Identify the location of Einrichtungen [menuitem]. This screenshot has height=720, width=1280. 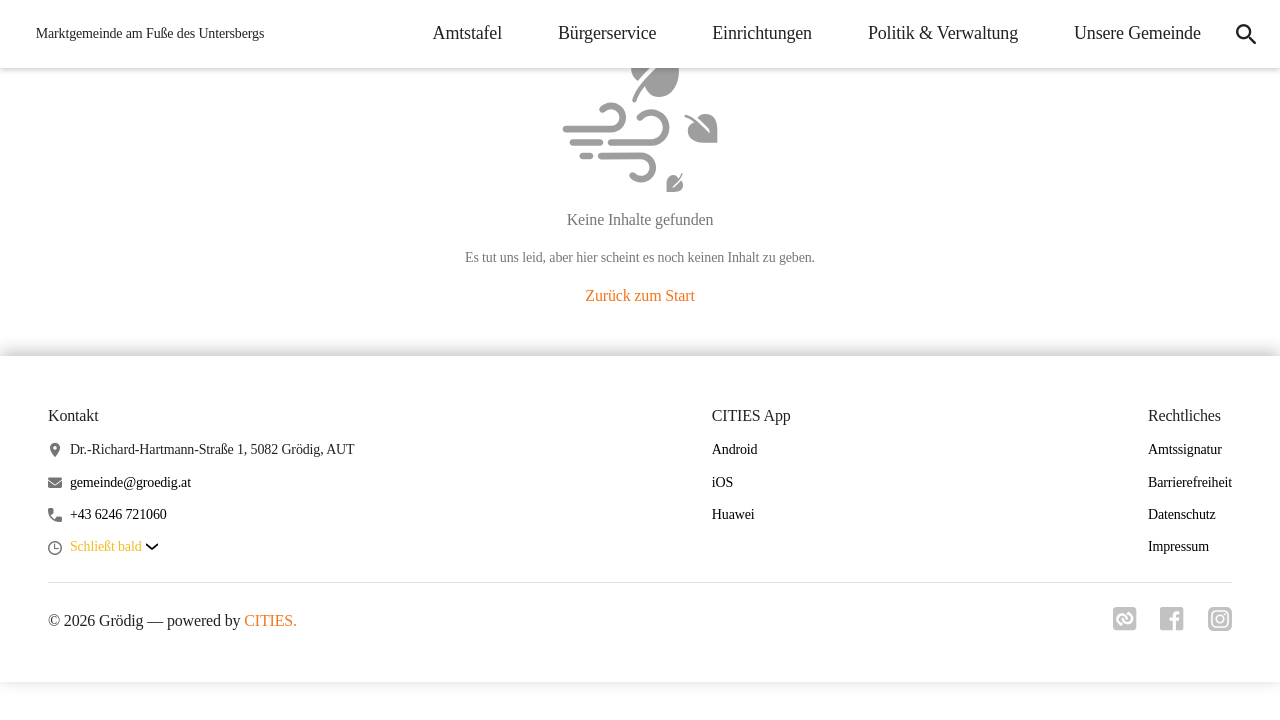
(762, 33).